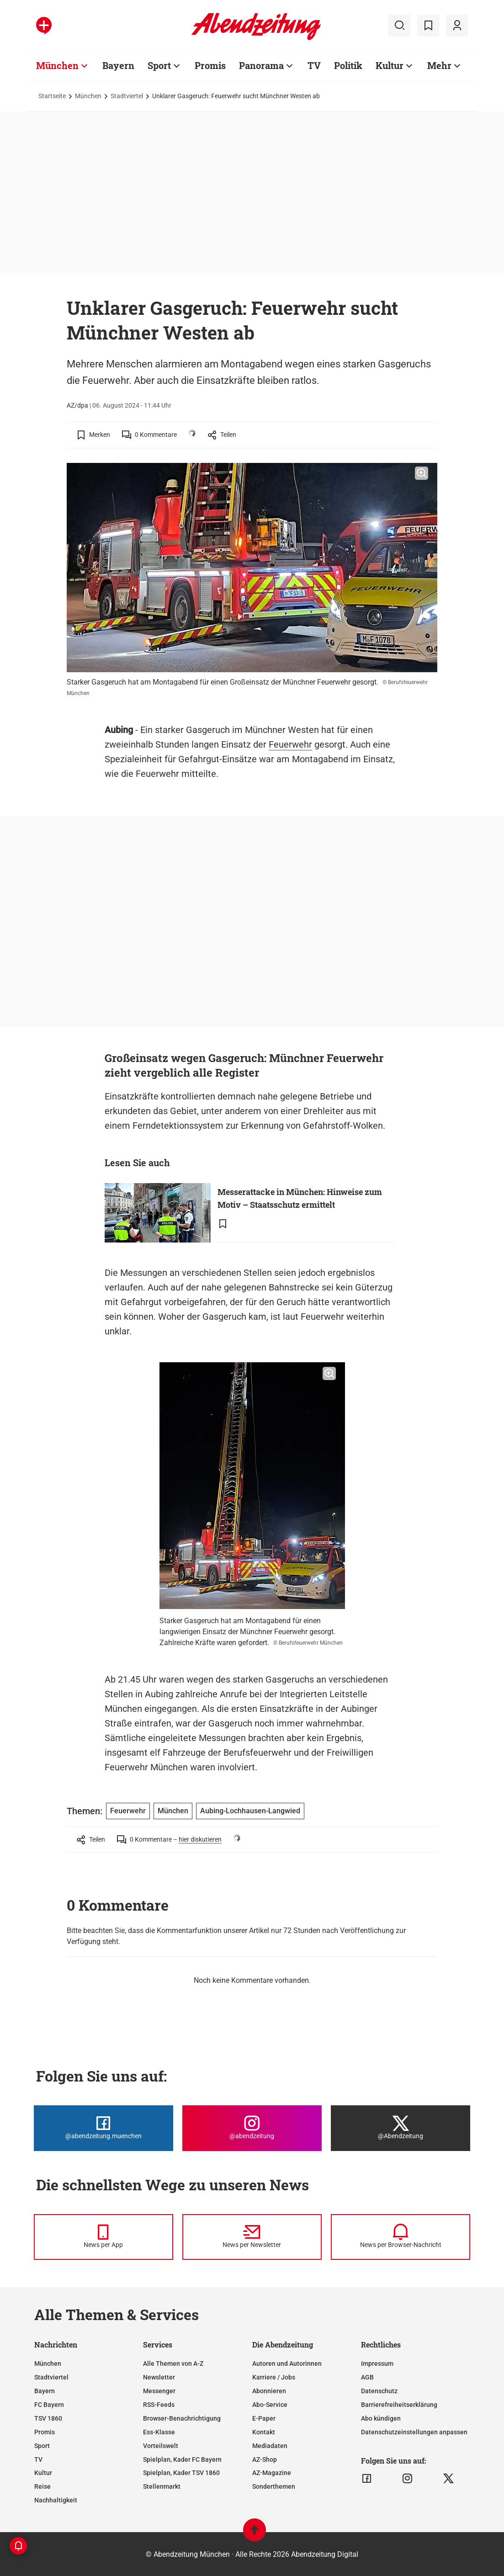  Describe the element at coordinates (273, 2486) in the screenshot. I see `Sonderthemen` at that location.